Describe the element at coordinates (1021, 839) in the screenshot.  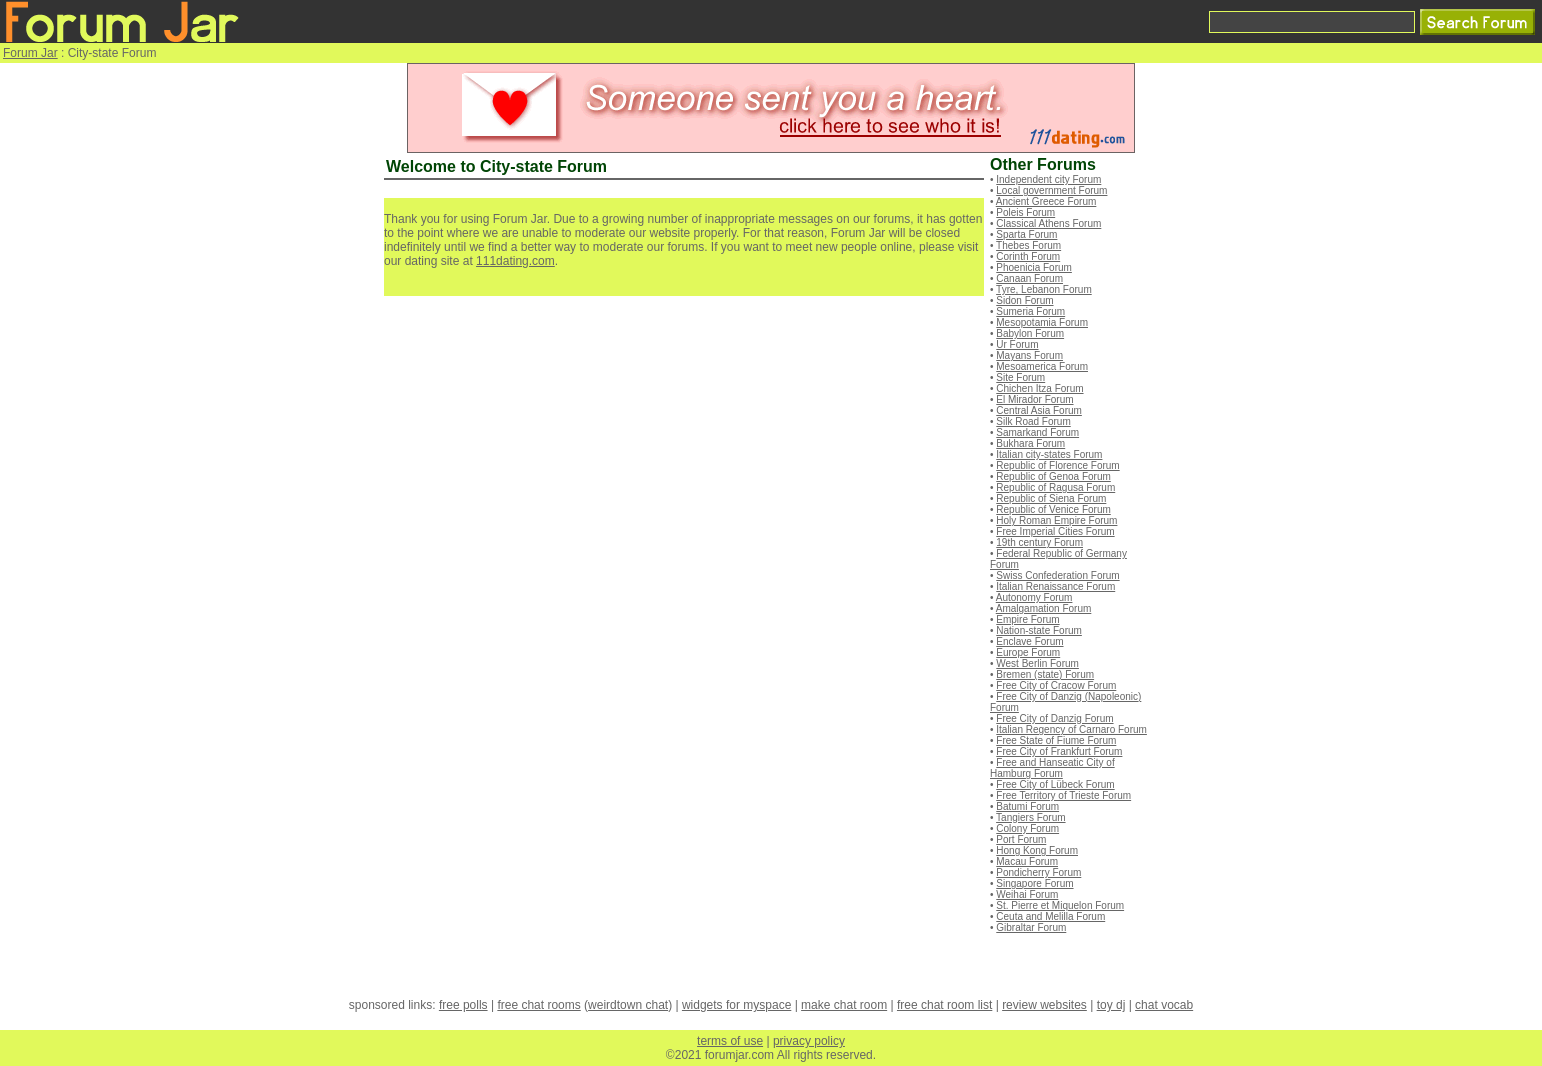
I see `Port Forum` at that location.